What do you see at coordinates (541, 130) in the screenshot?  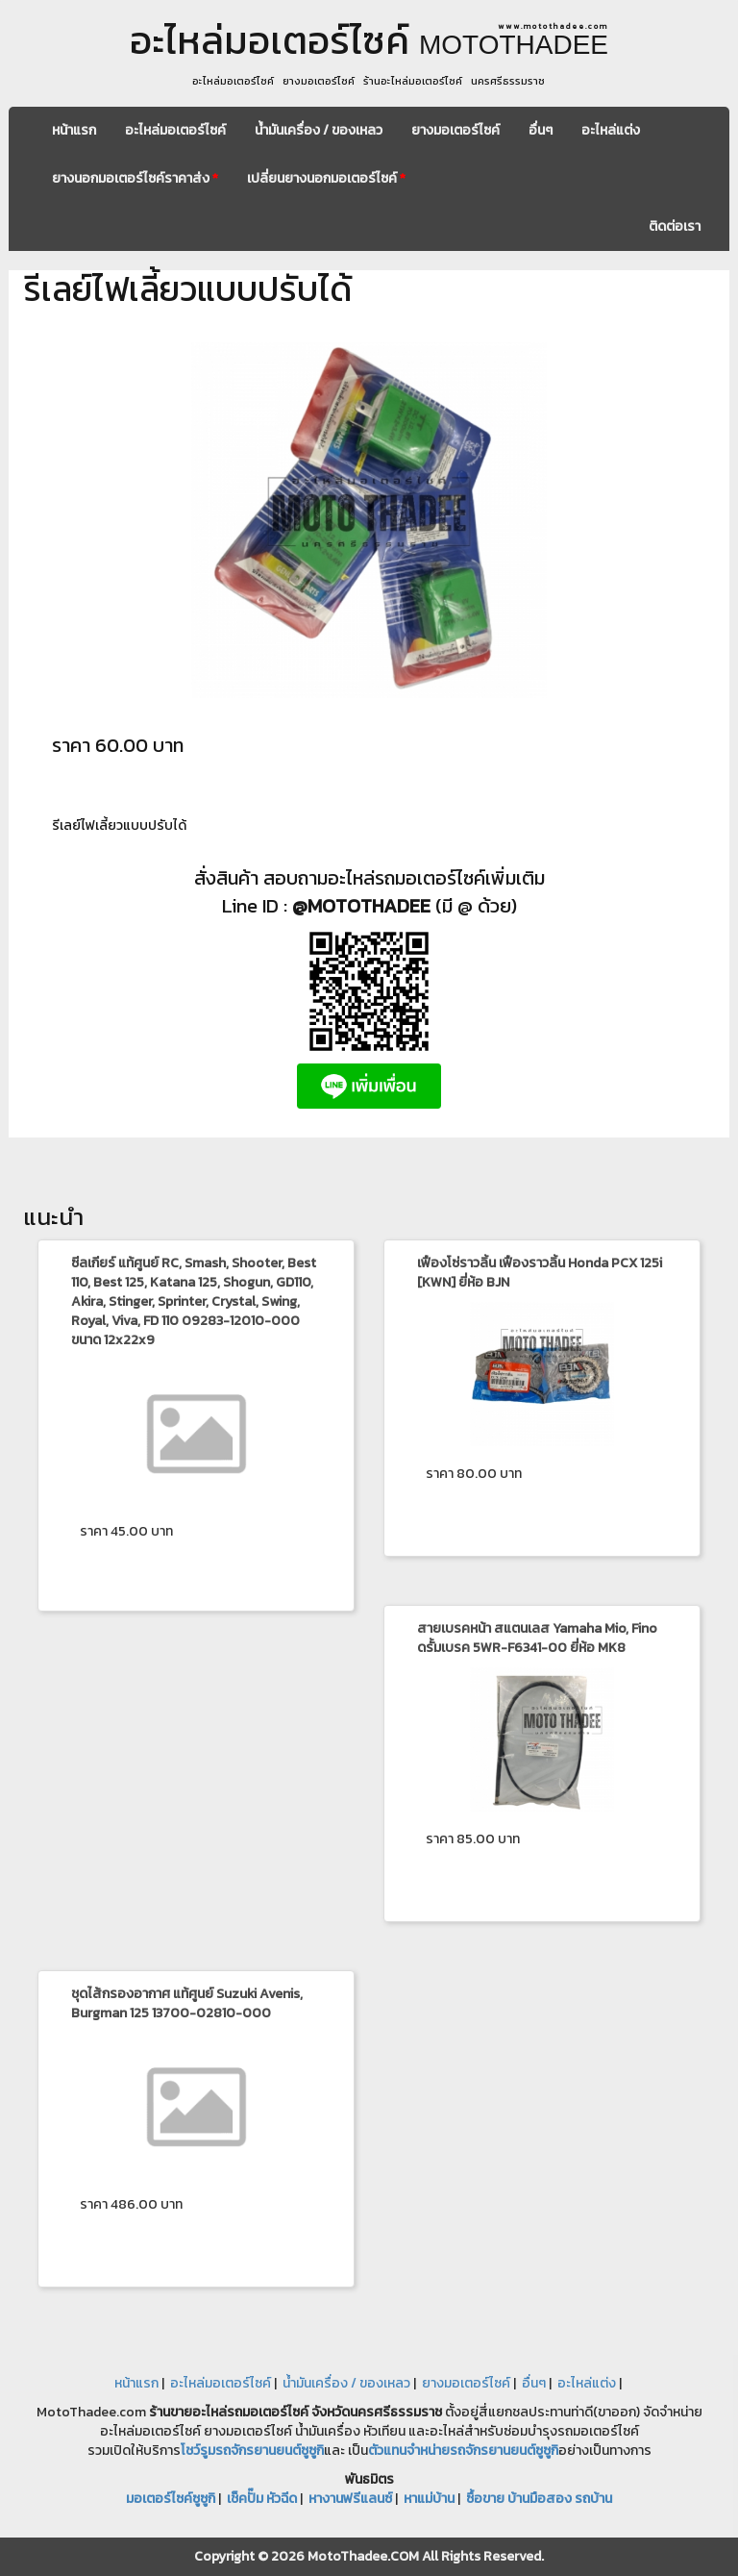 I see `อื่นๆ` at bounding box center [541, 130].